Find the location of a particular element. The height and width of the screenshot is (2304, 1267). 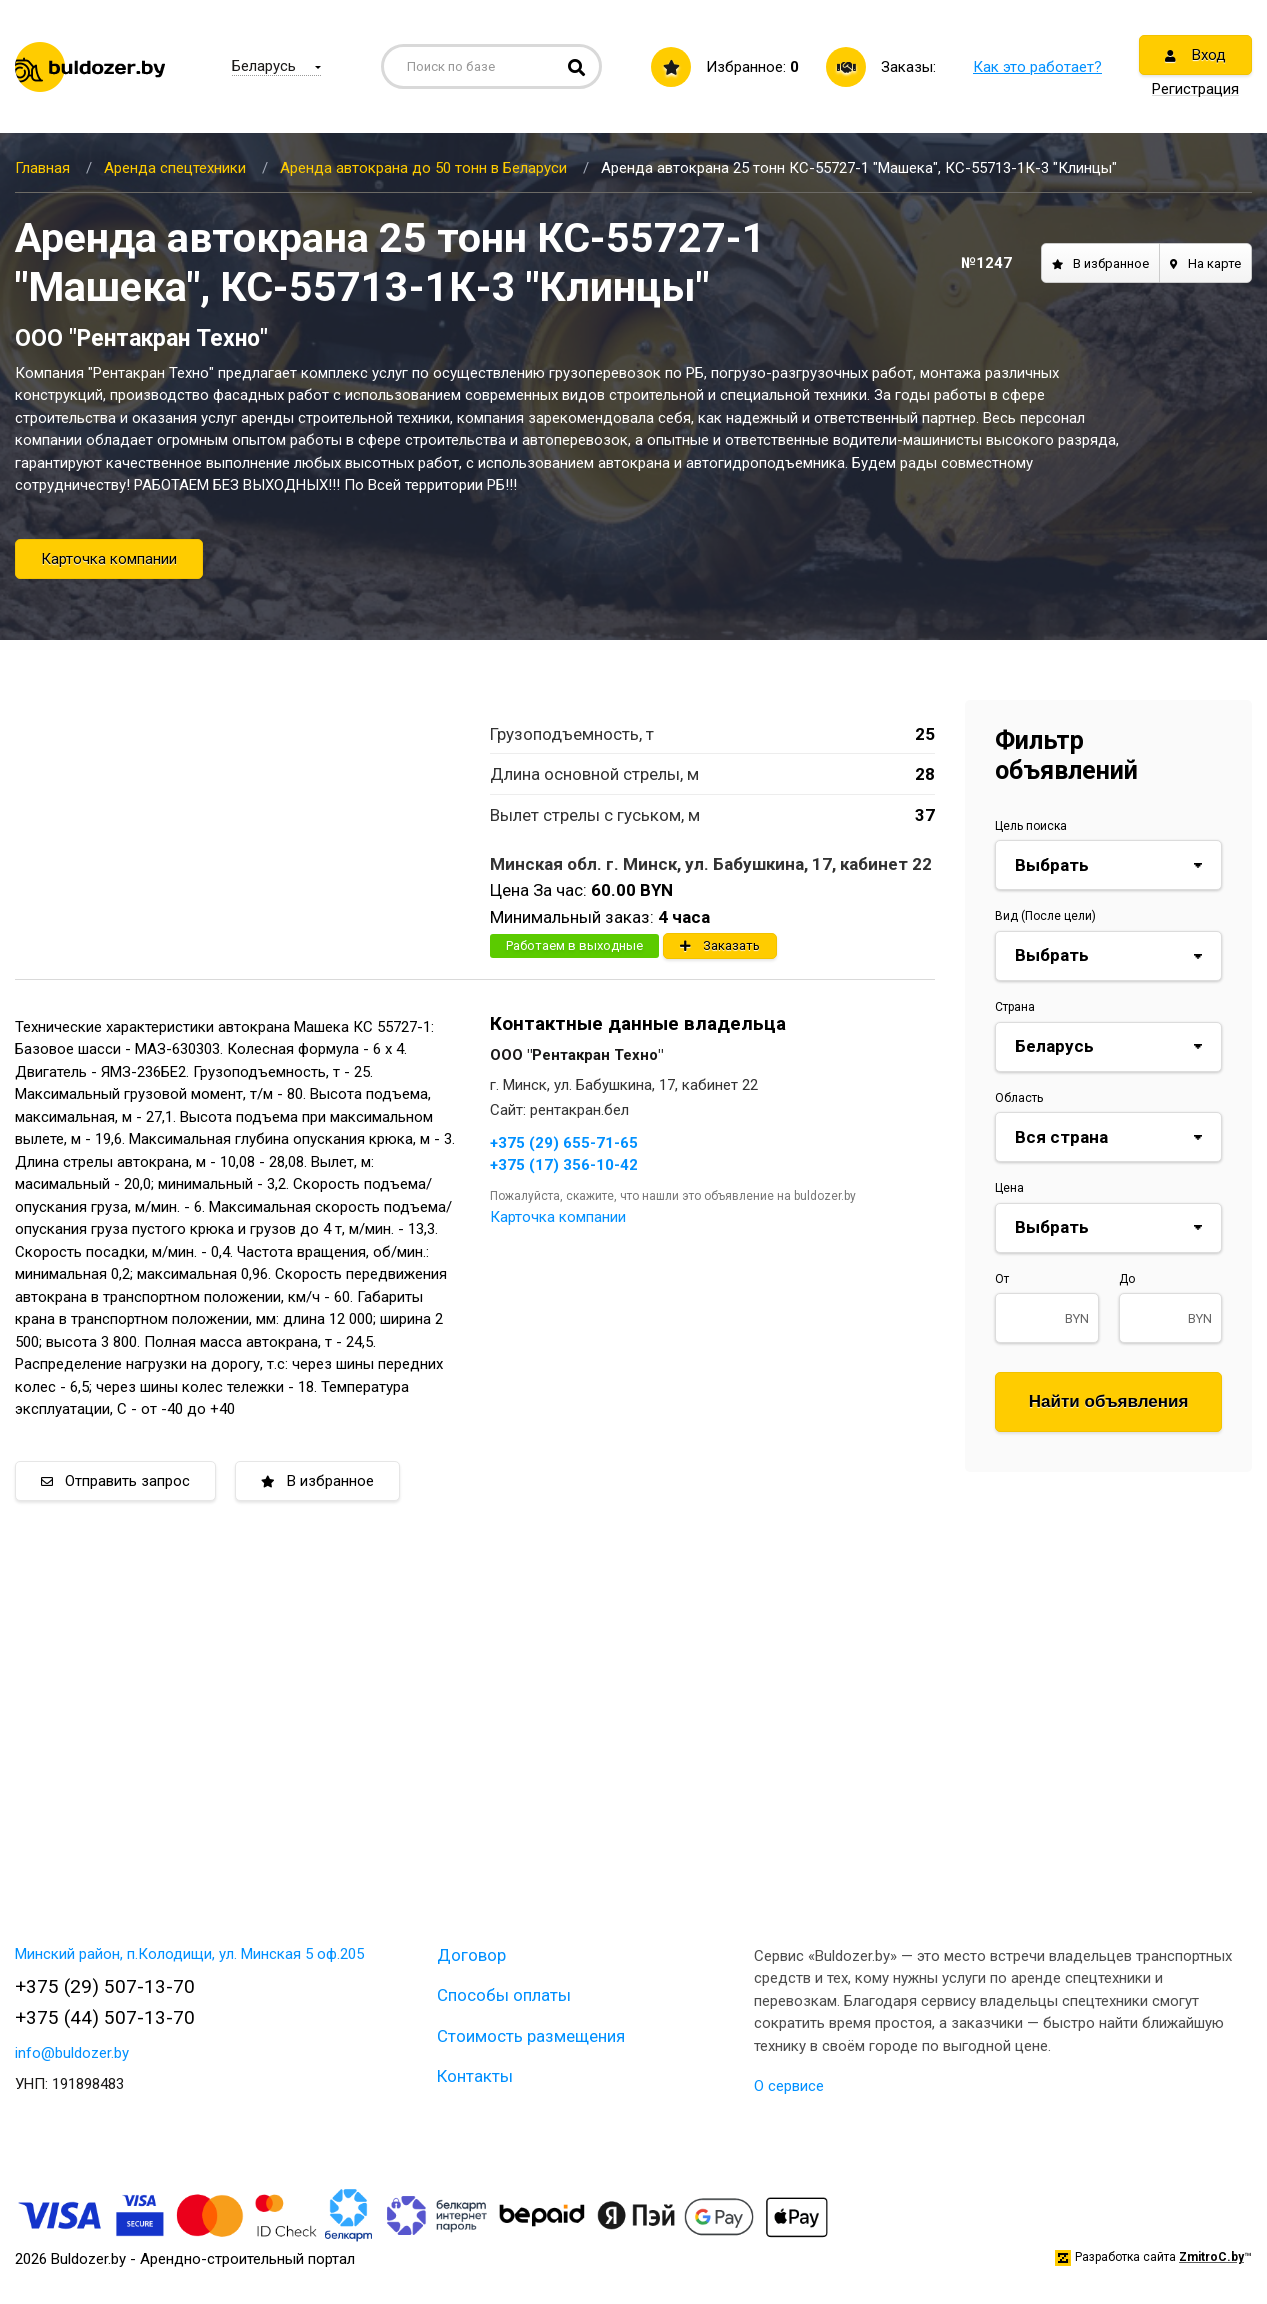

Найти объявления is located at coordinates (1109, 1401).